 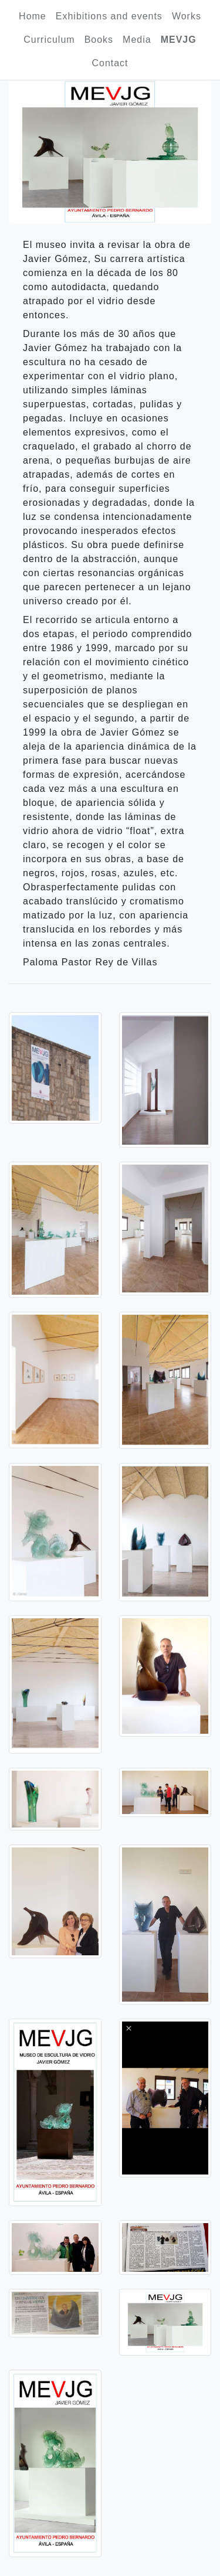 What do you see at coordinates (32, 16) in the screenshot?
I see `Home` at bounding box center [32, 16].